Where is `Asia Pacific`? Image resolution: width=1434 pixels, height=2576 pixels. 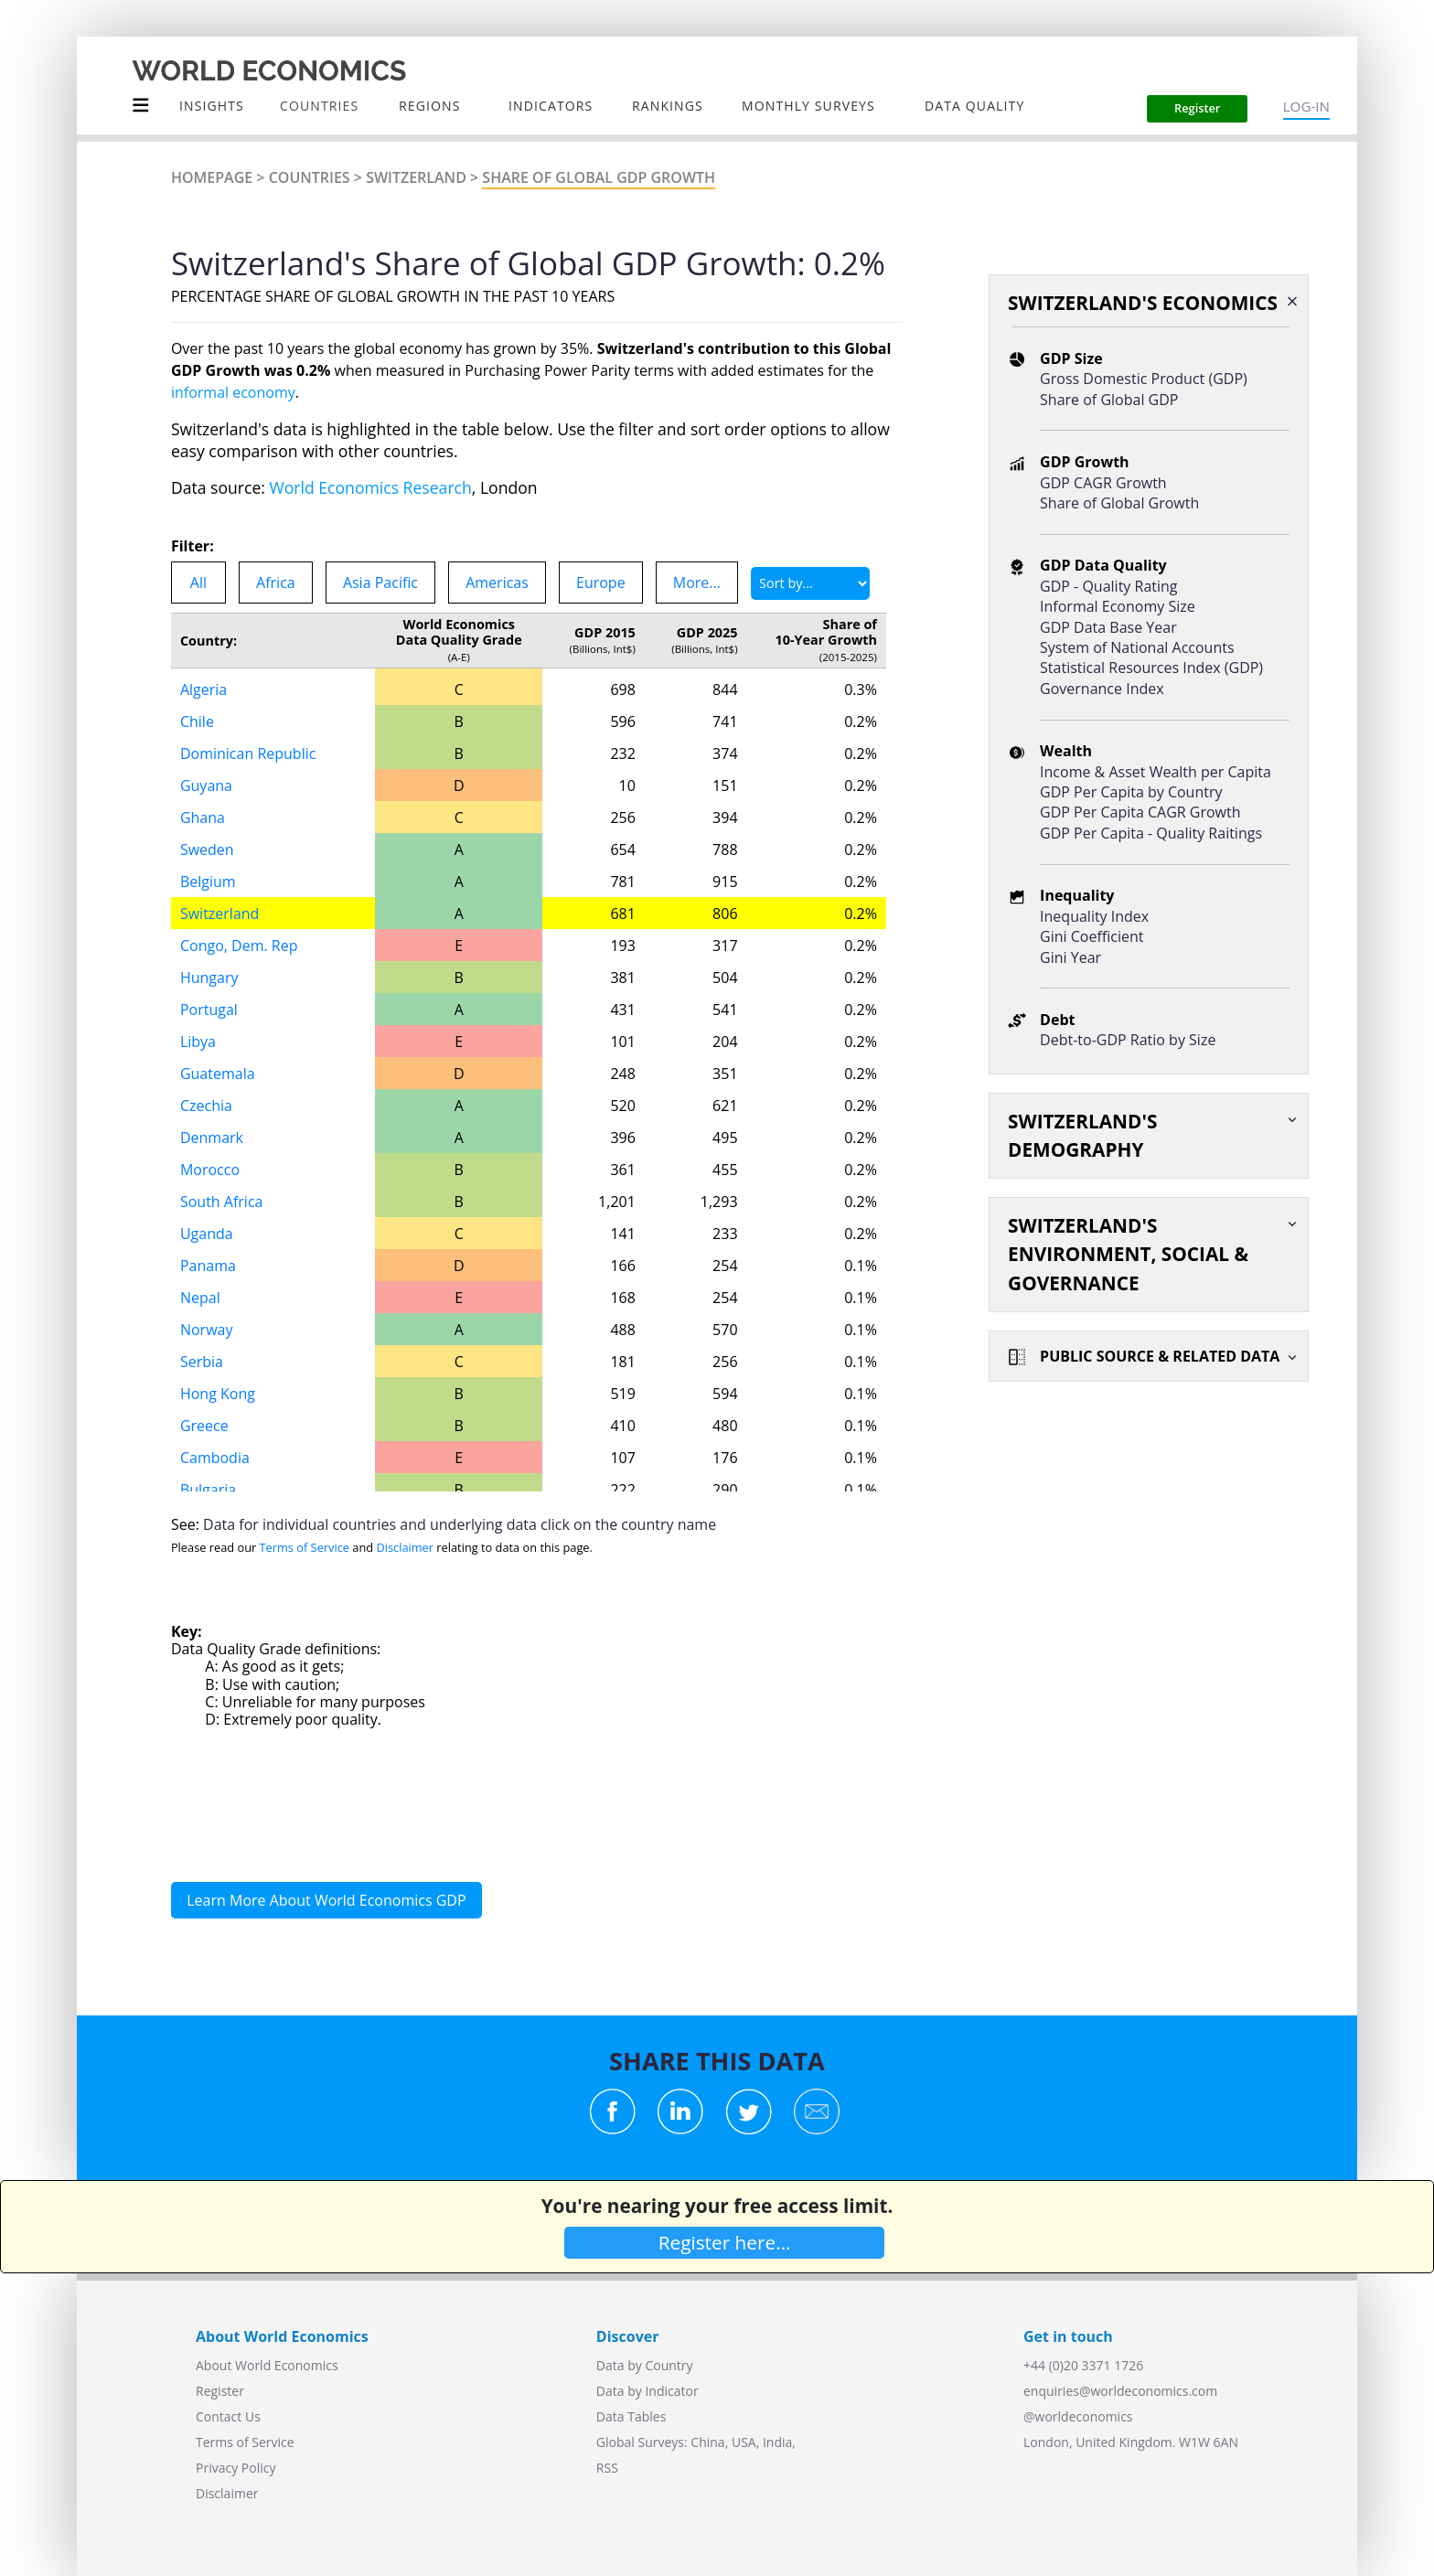 Asia Pacific is located at coordinates (380, 582).